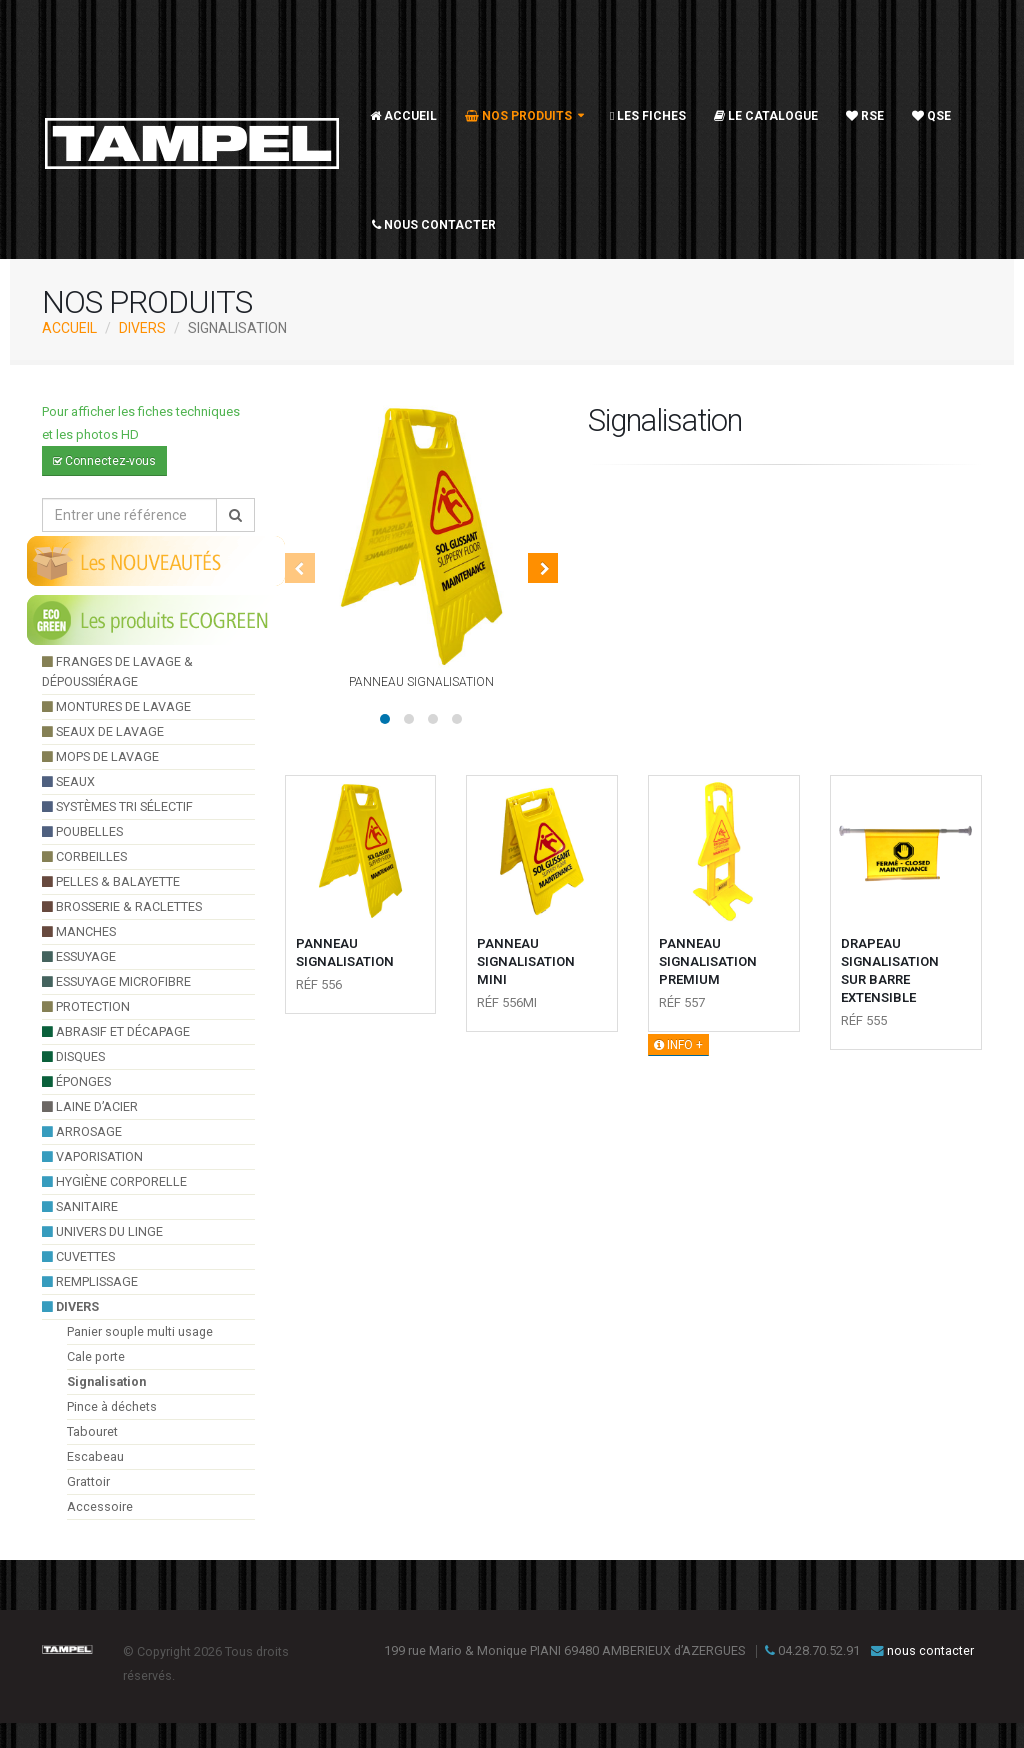 The width and height of the screenshot is (1024, 1748). Describe the element at coordinates (84, 856) in the screenshot. I see `Corbeilles` at that location.